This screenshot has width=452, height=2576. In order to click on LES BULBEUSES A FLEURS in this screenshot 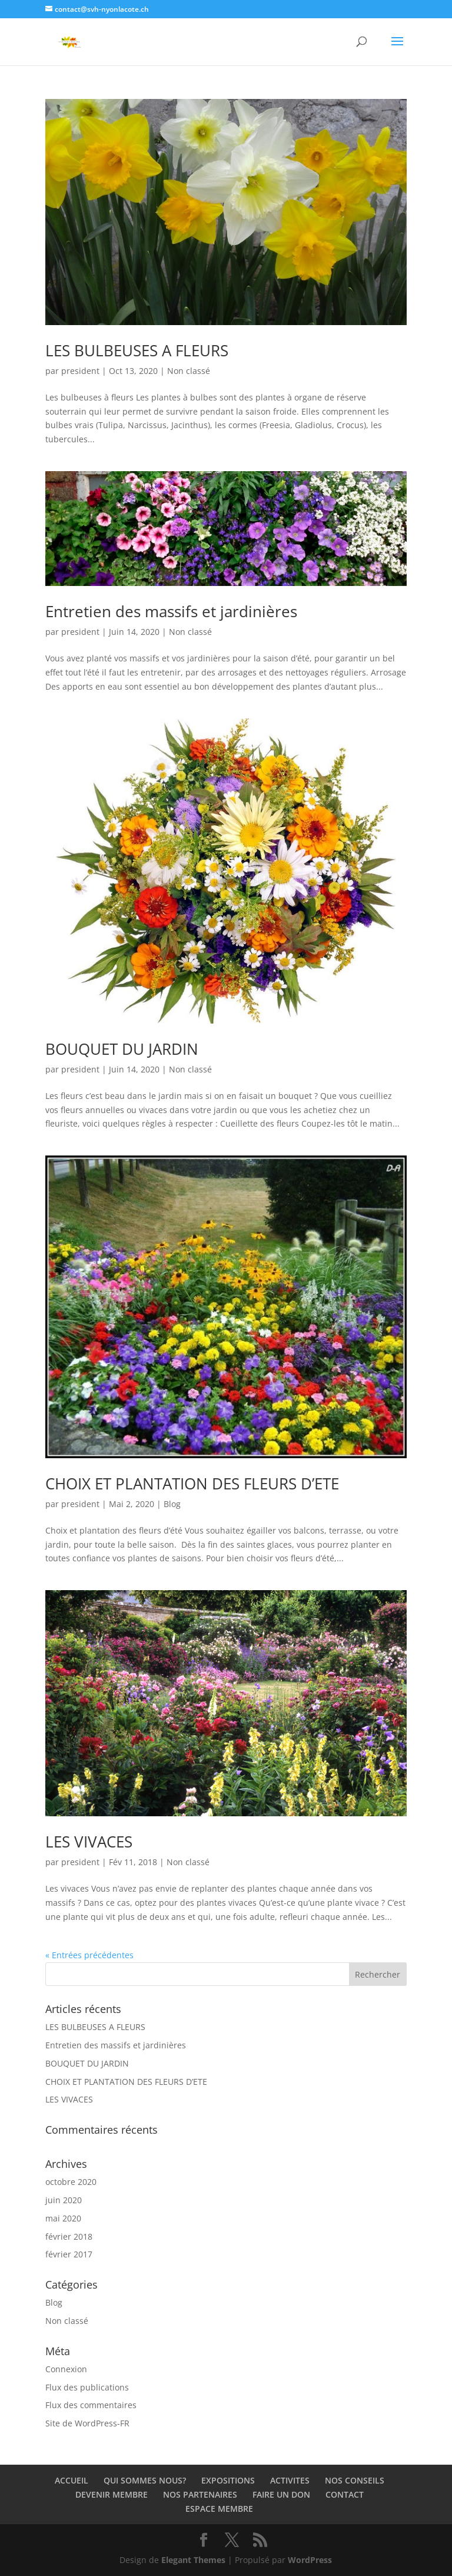, I will do `click(136, 350)`.